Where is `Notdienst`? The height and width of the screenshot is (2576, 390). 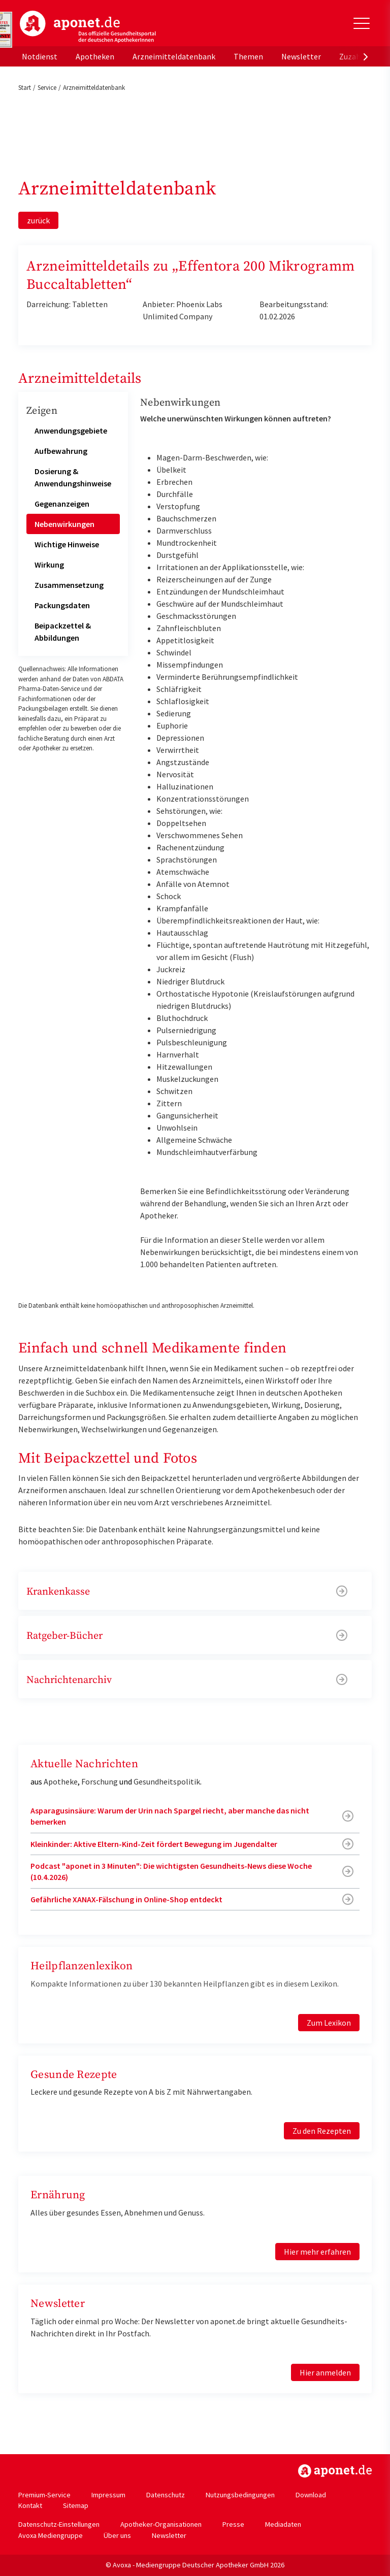
Notdienst is located at coordinates (39, 56).